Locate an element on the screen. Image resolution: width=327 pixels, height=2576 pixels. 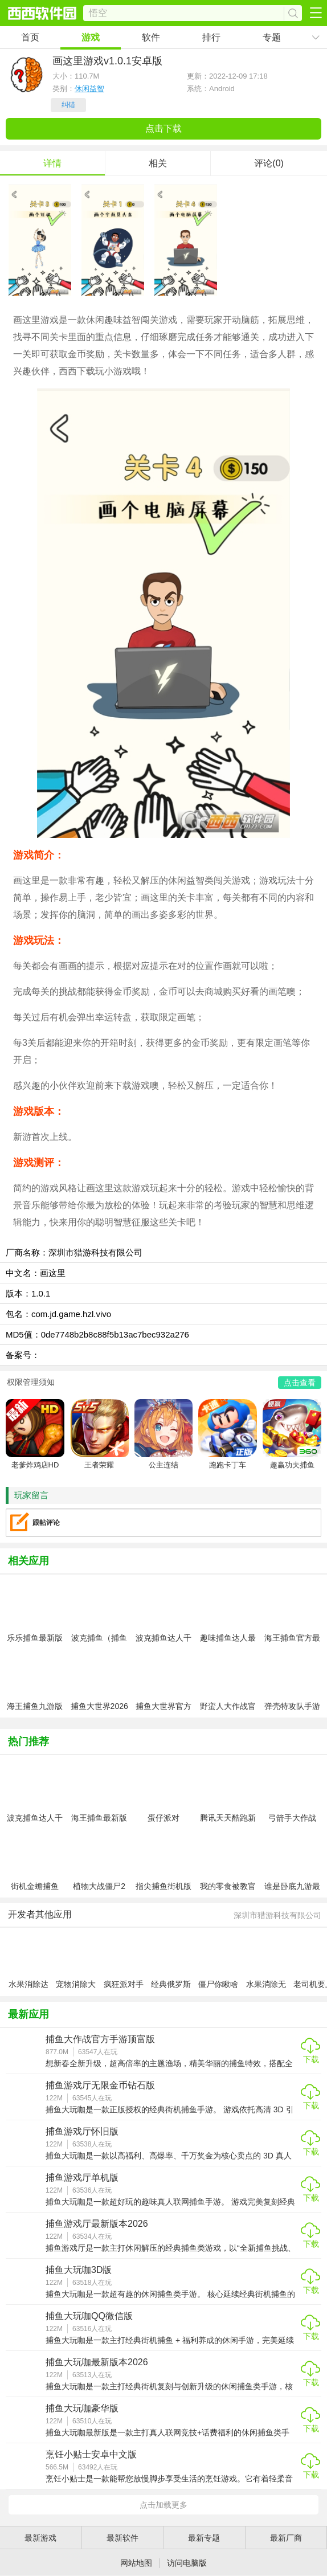
游戏 is located at coordinates (90, 37).